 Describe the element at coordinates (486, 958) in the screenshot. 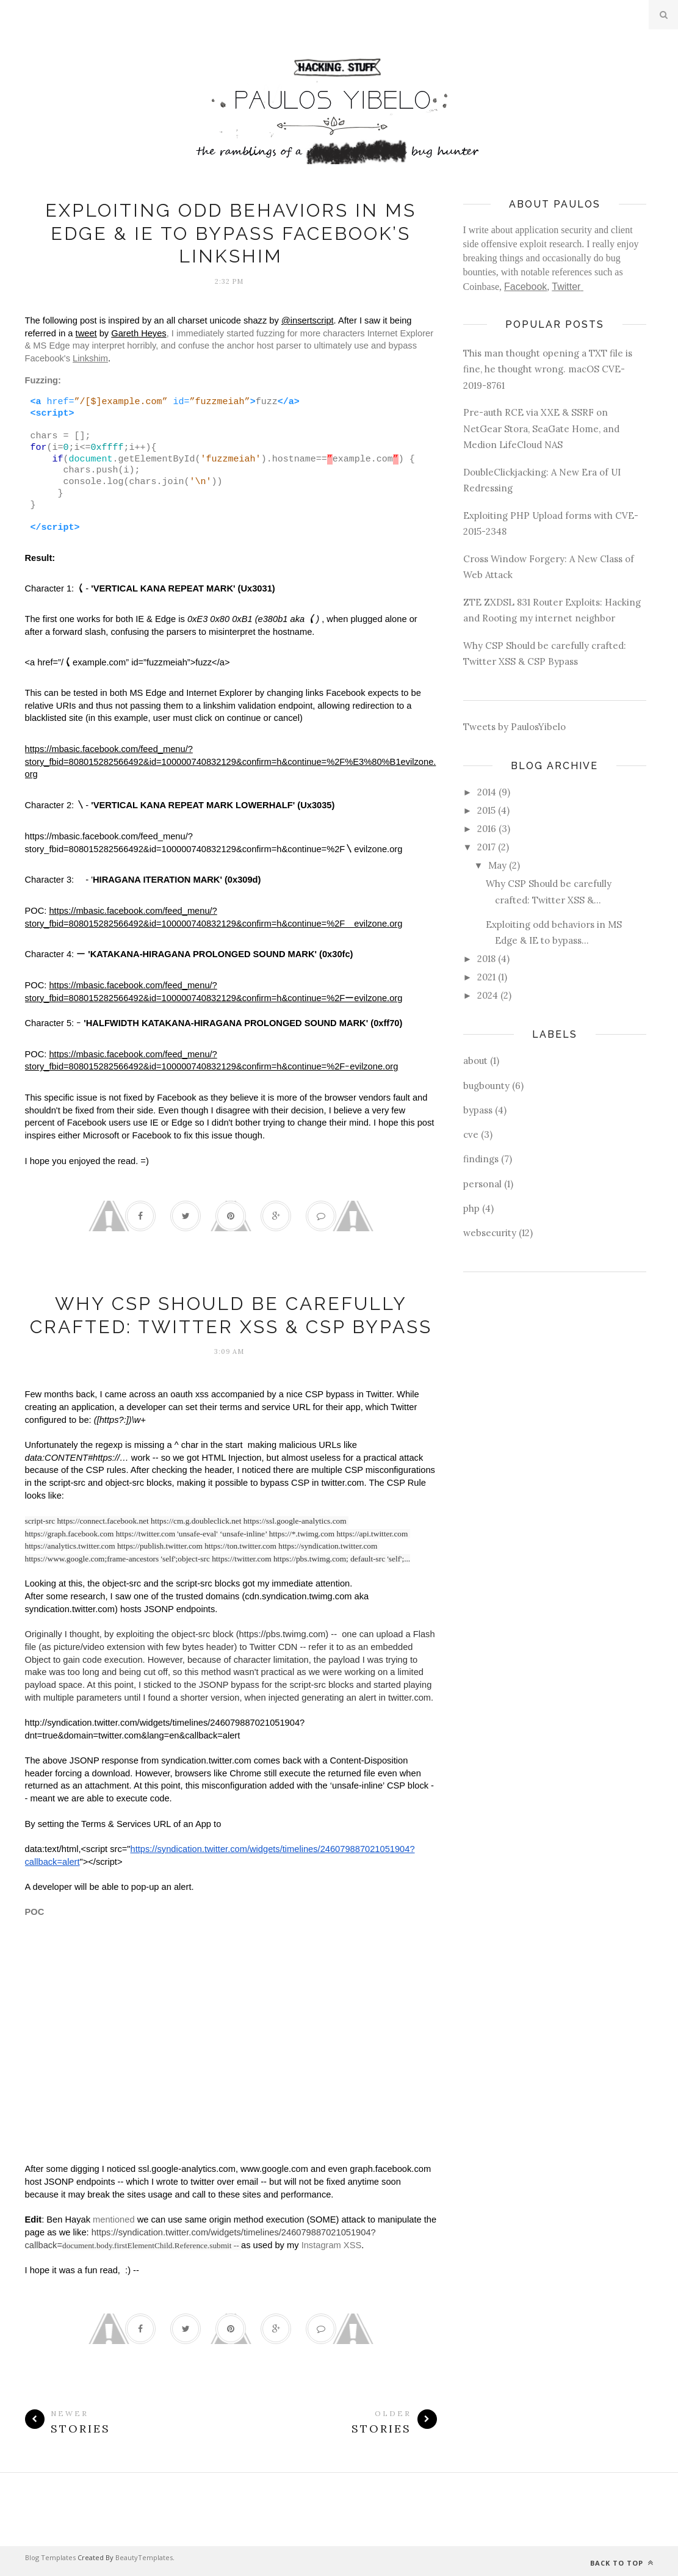

I see `2018` at that location.